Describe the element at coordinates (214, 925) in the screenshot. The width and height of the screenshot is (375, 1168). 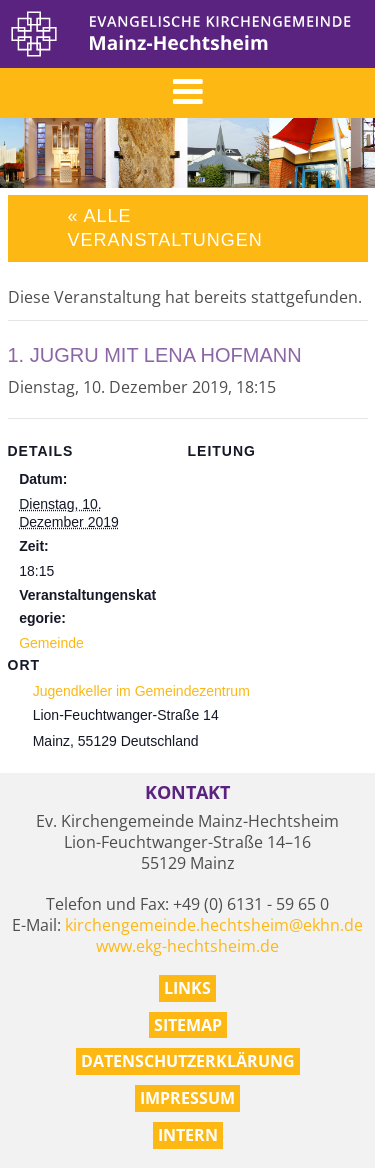
I see `kirchengemeinde.hechtsheim@ekhn.de` at that location.